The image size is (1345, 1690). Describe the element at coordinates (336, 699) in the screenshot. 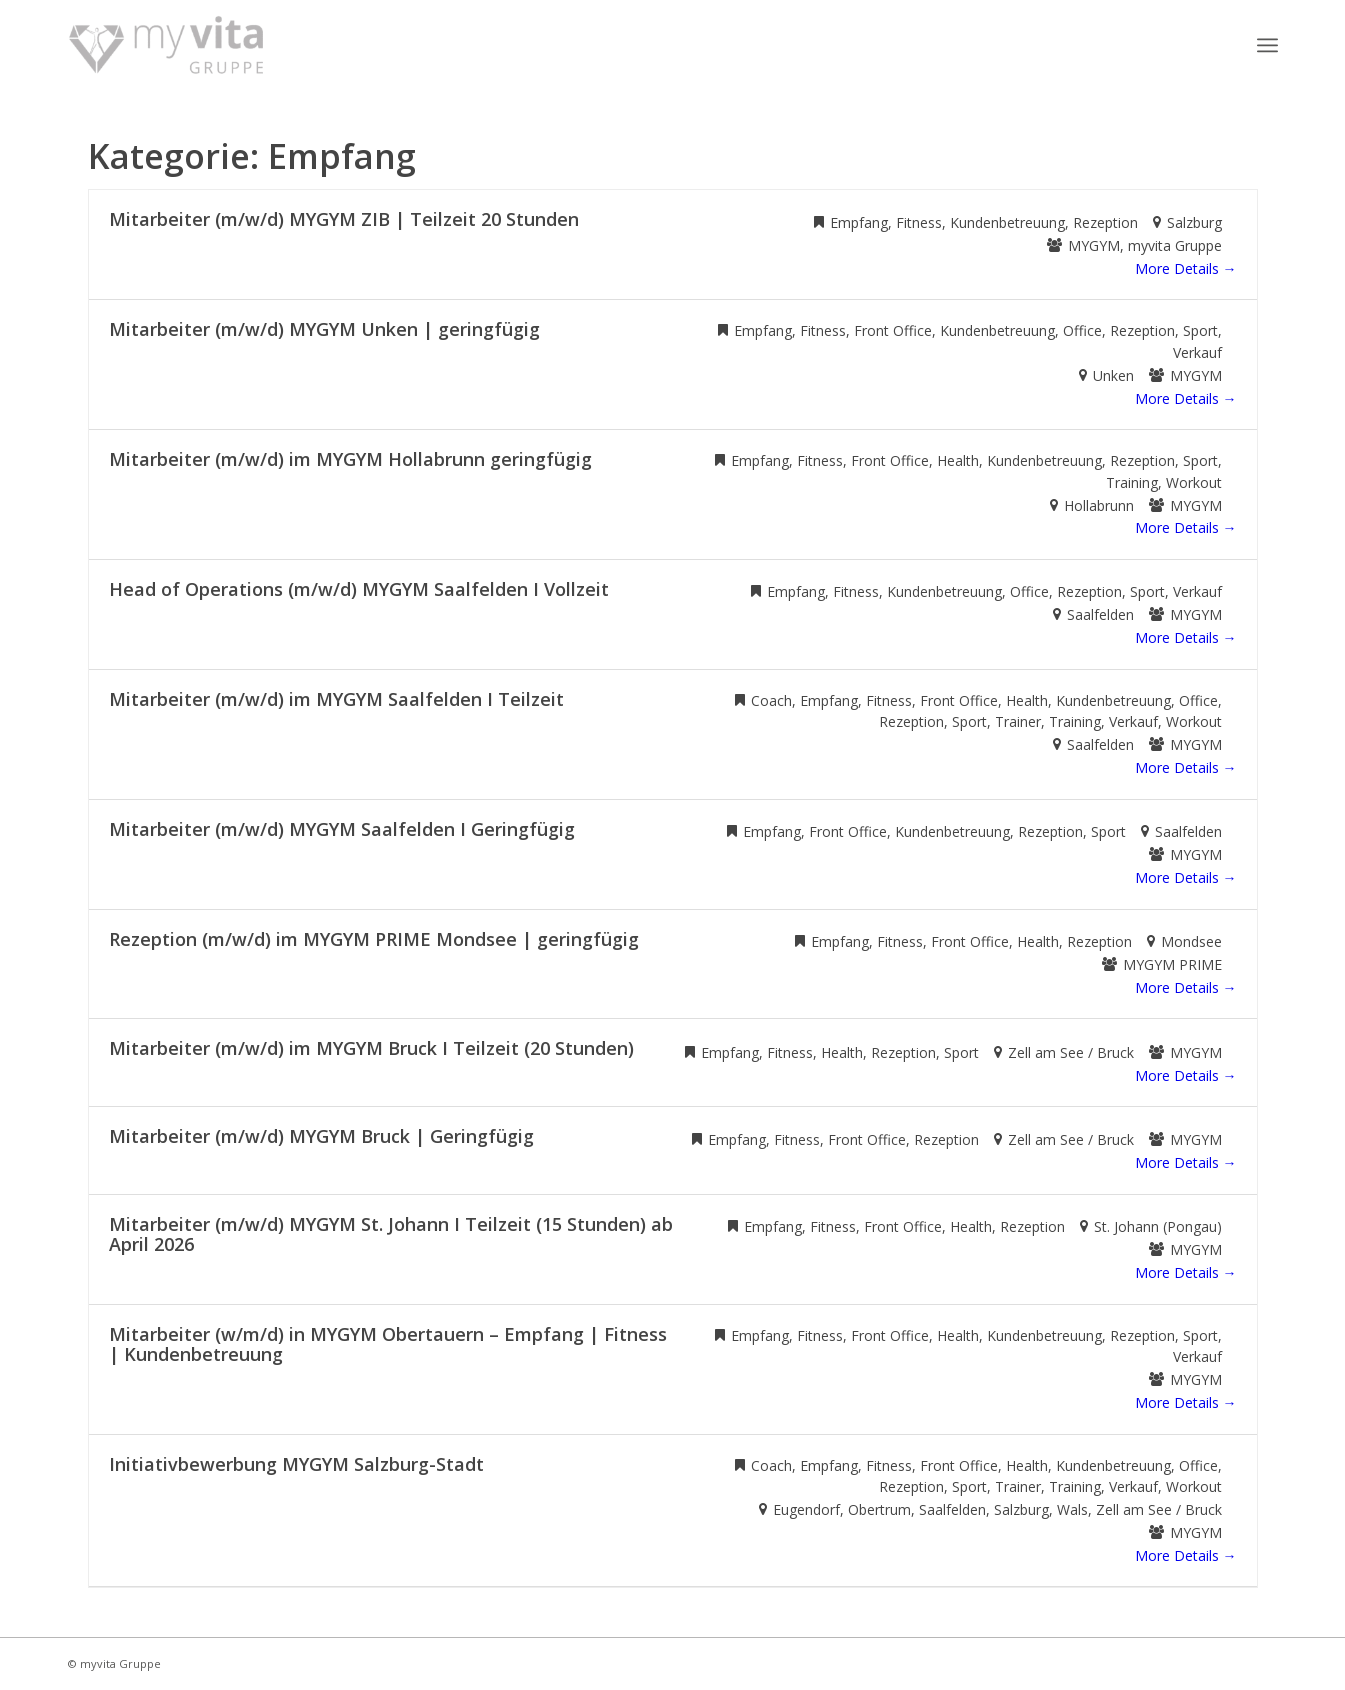

I see `Mitarbeiter (m/w/d) im MYGYM Saalfelden I Teilzeit` at that location.